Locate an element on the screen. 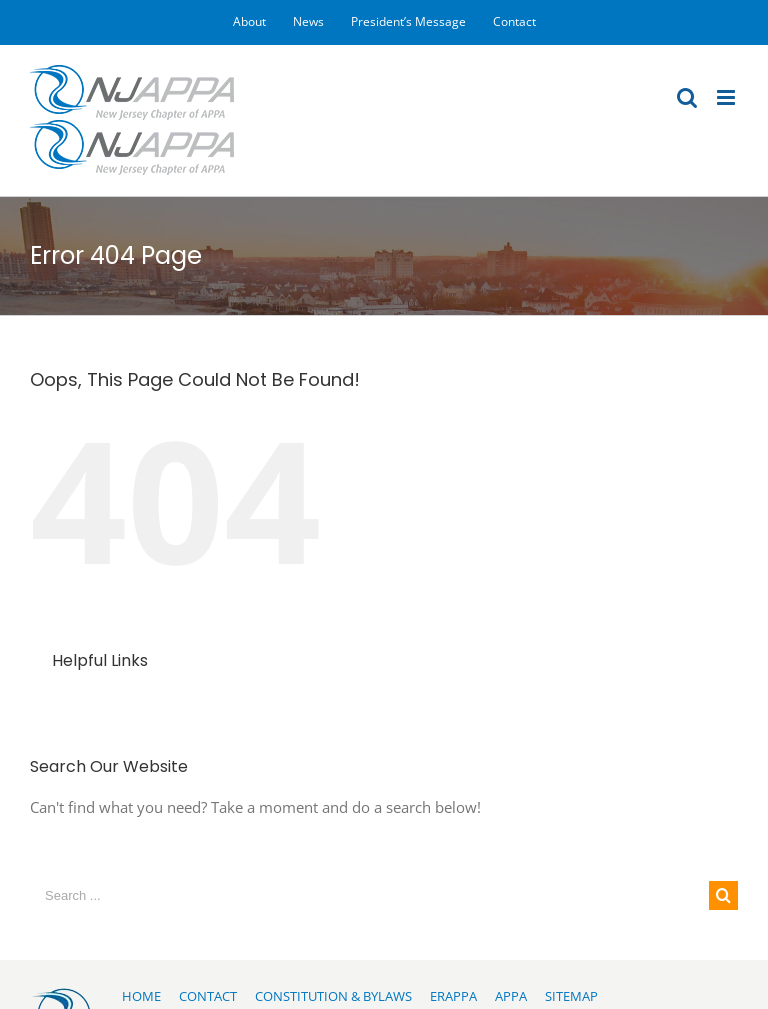  [menuitem] is located at coordinates (249, 22).